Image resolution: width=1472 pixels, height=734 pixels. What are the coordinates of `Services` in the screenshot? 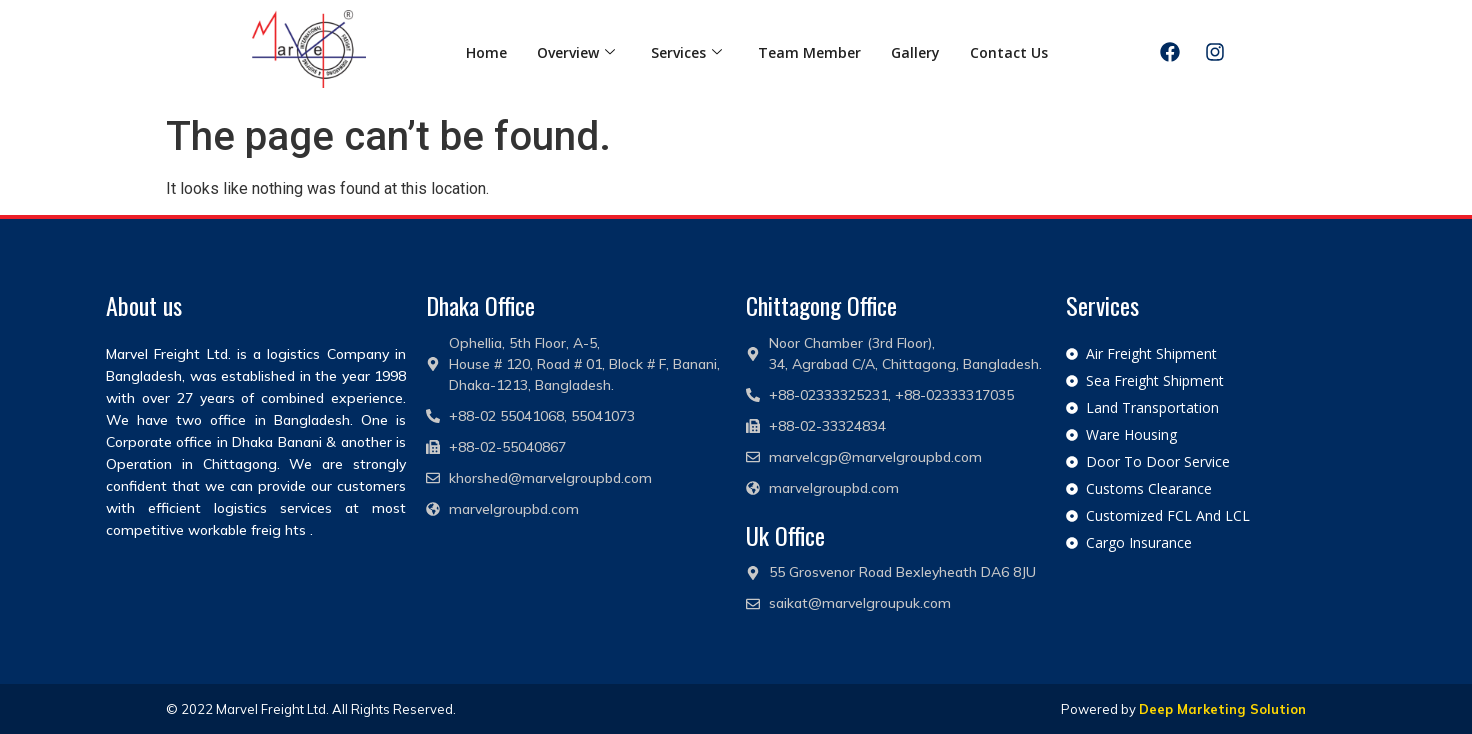 It's located at (686, 52).